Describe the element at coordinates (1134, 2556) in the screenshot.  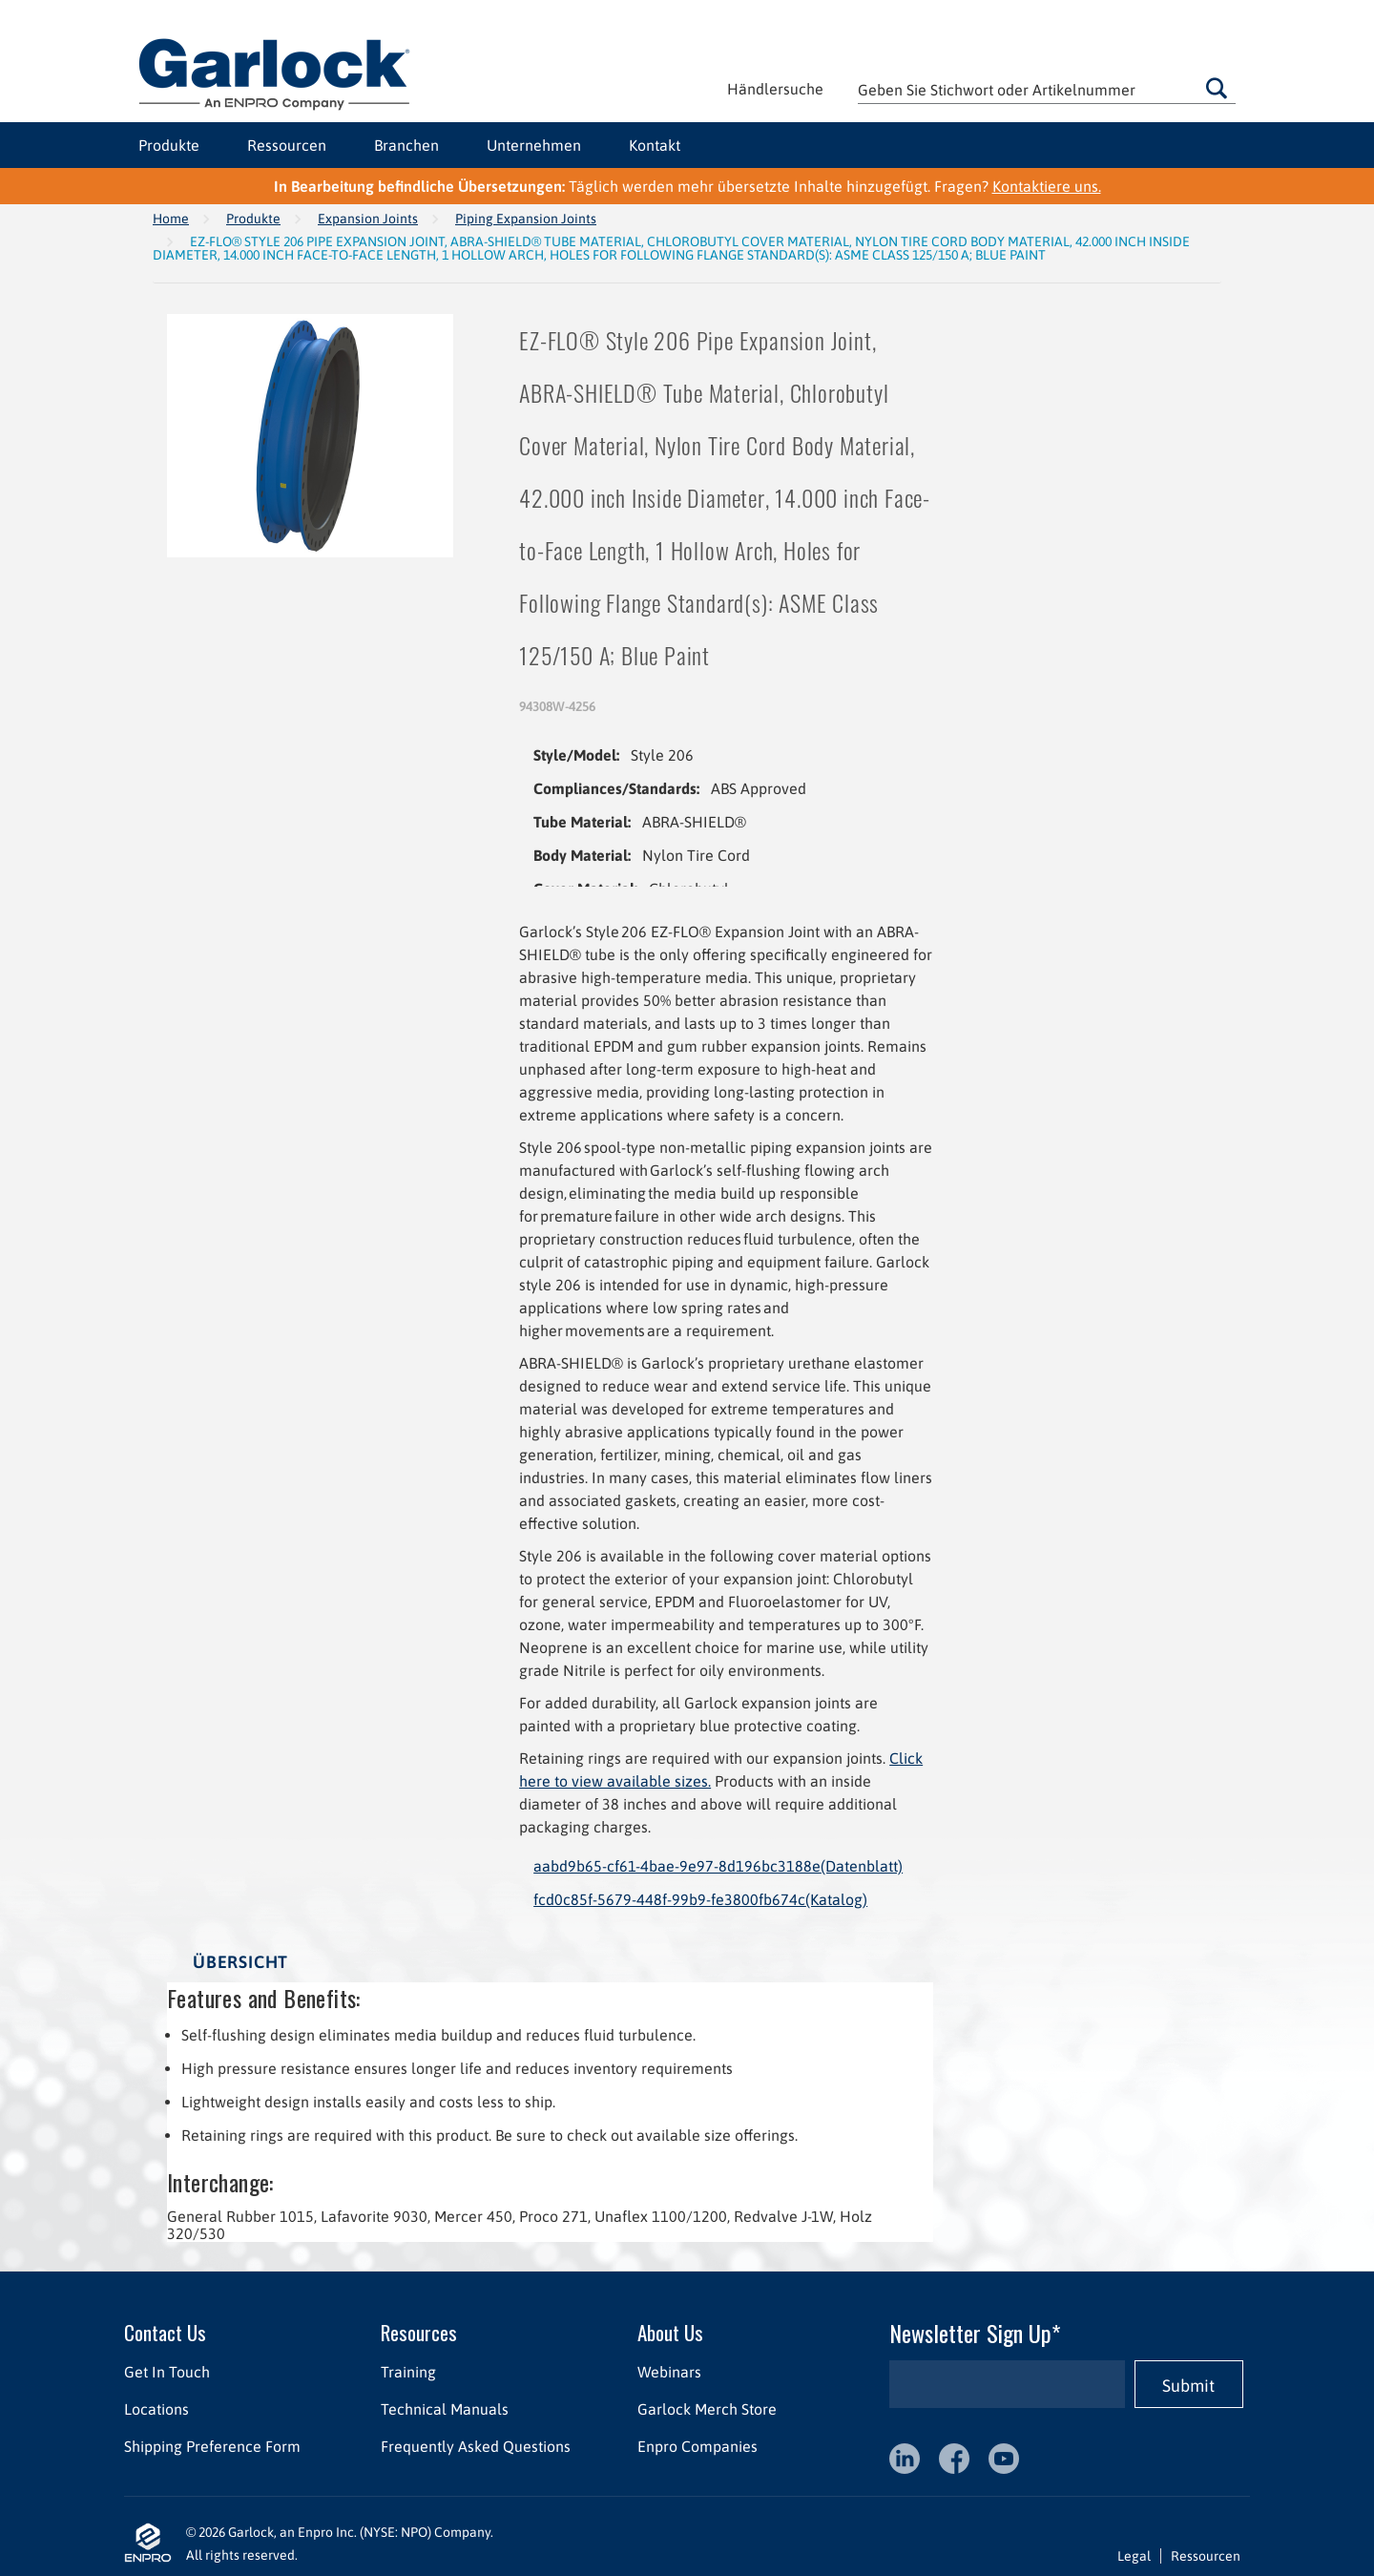
I see `Legal` at that location.